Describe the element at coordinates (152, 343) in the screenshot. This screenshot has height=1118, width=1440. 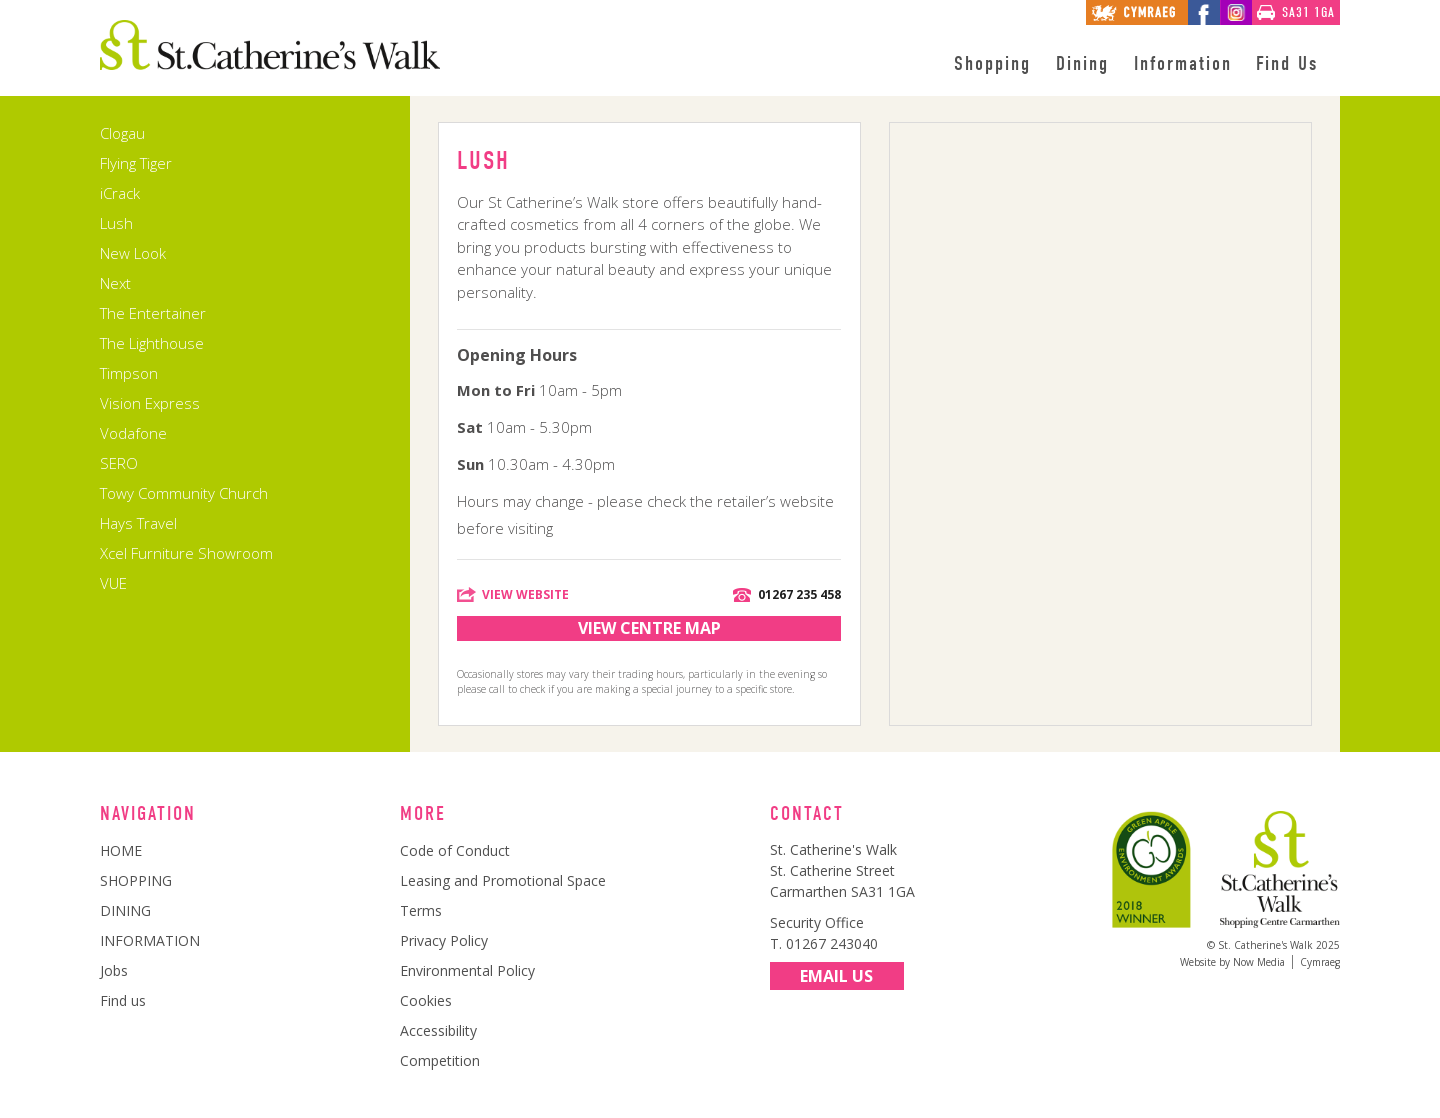
I see `The Lighthouse` at that location.